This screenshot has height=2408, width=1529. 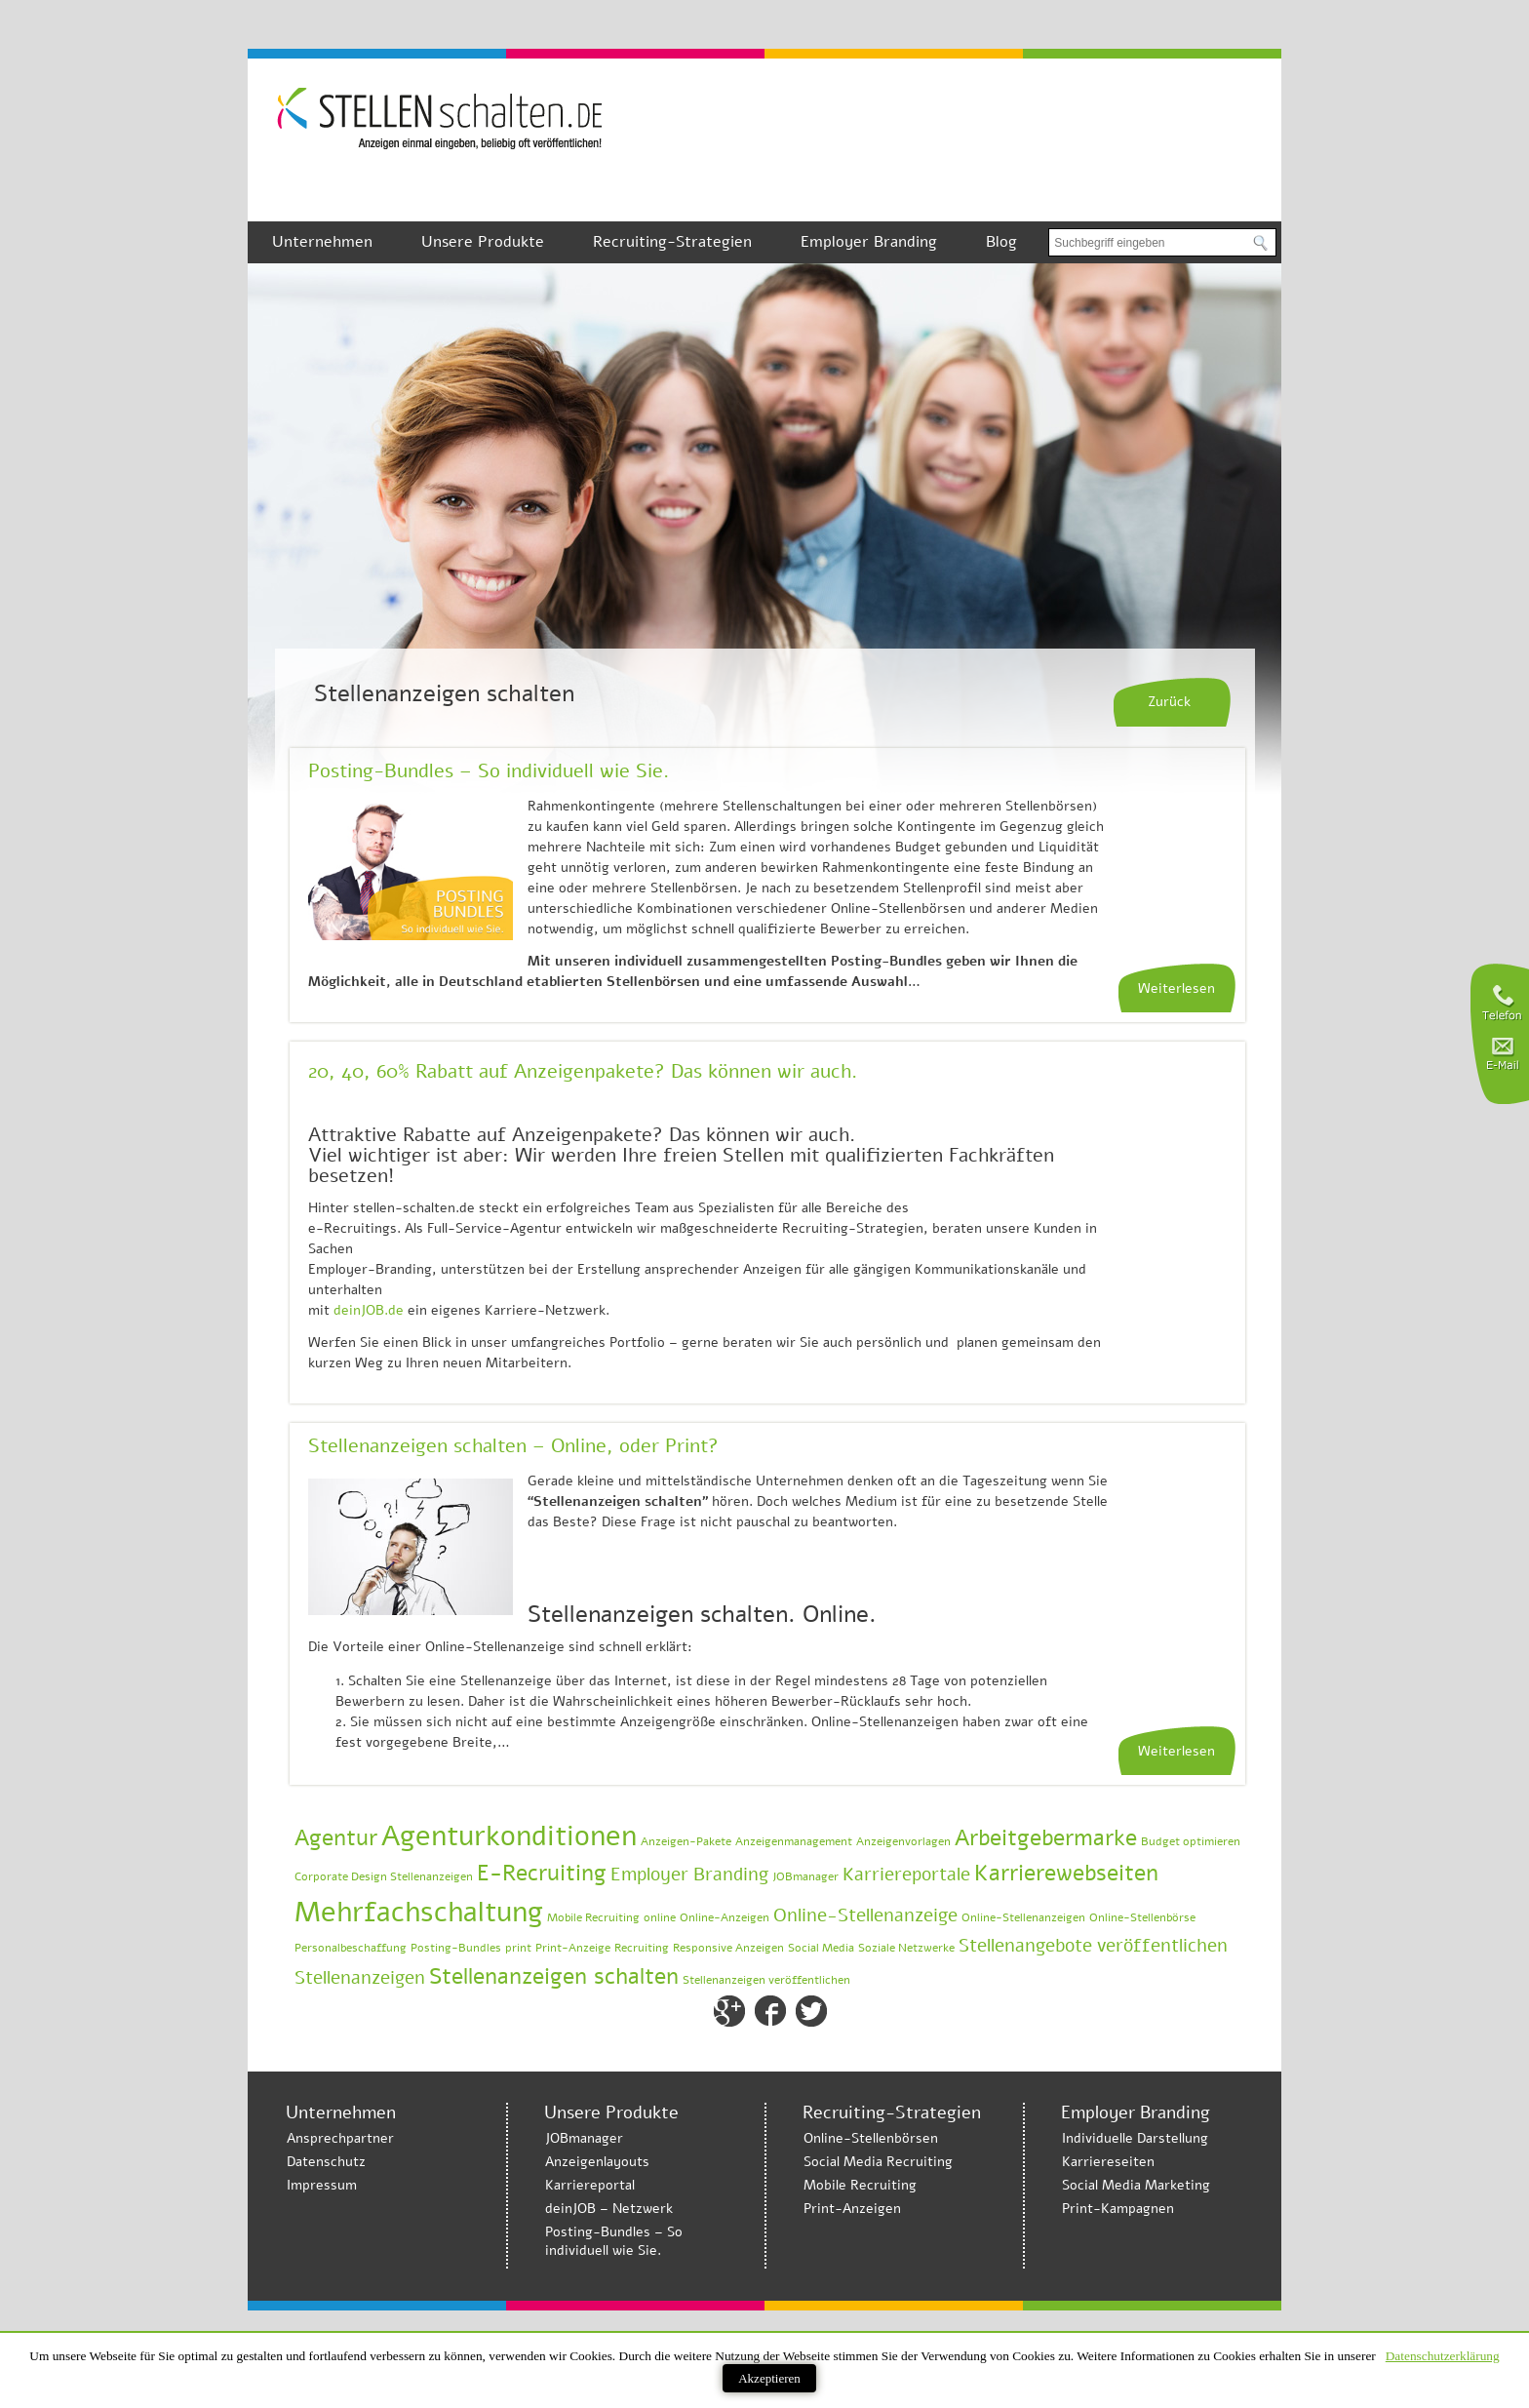 I want to click on Stellenangebote veröffentlichen [Stellenangebote veröffentlichen (2 Einträge)], so click(x=1093, y=1945).